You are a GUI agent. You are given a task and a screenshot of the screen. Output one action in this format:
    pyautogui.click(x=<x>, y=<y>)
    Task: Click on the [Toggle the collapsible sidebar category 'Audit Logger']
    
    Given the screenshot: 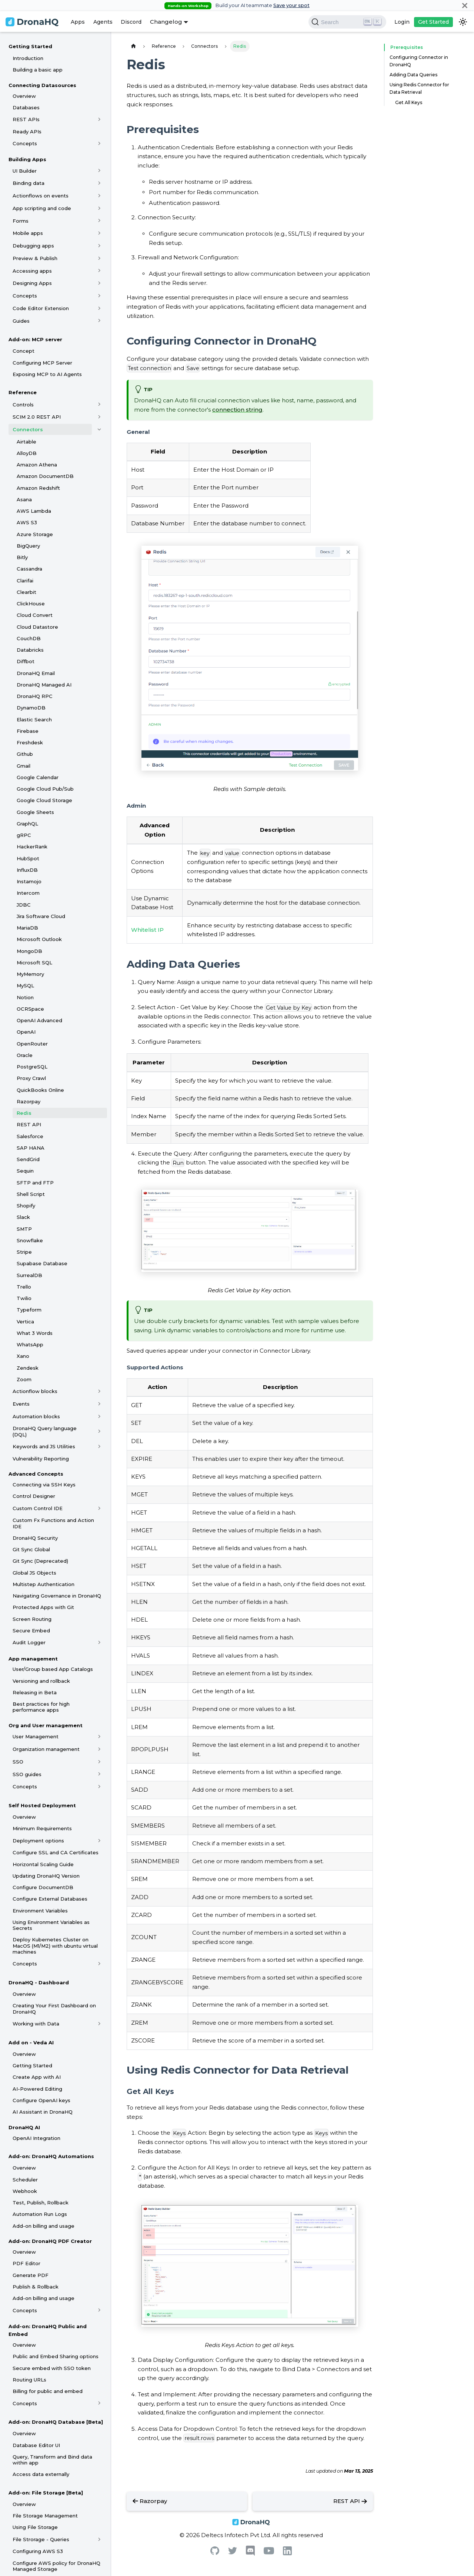 What is the action you would take?
    pyautogui.click(x=99, y=1642)
    